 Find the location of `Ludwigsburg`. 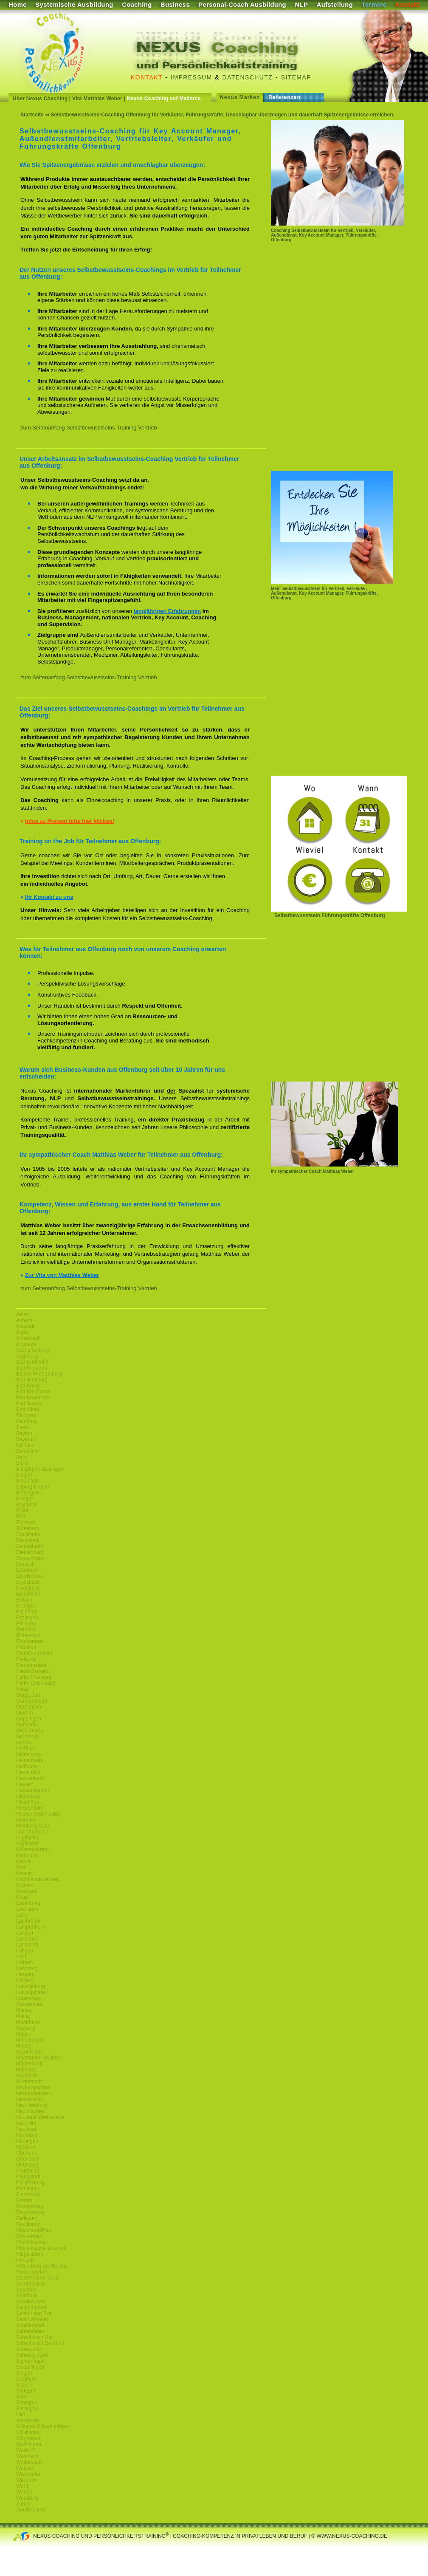

Ludwigsburg is located at coordinates (30, 1986).